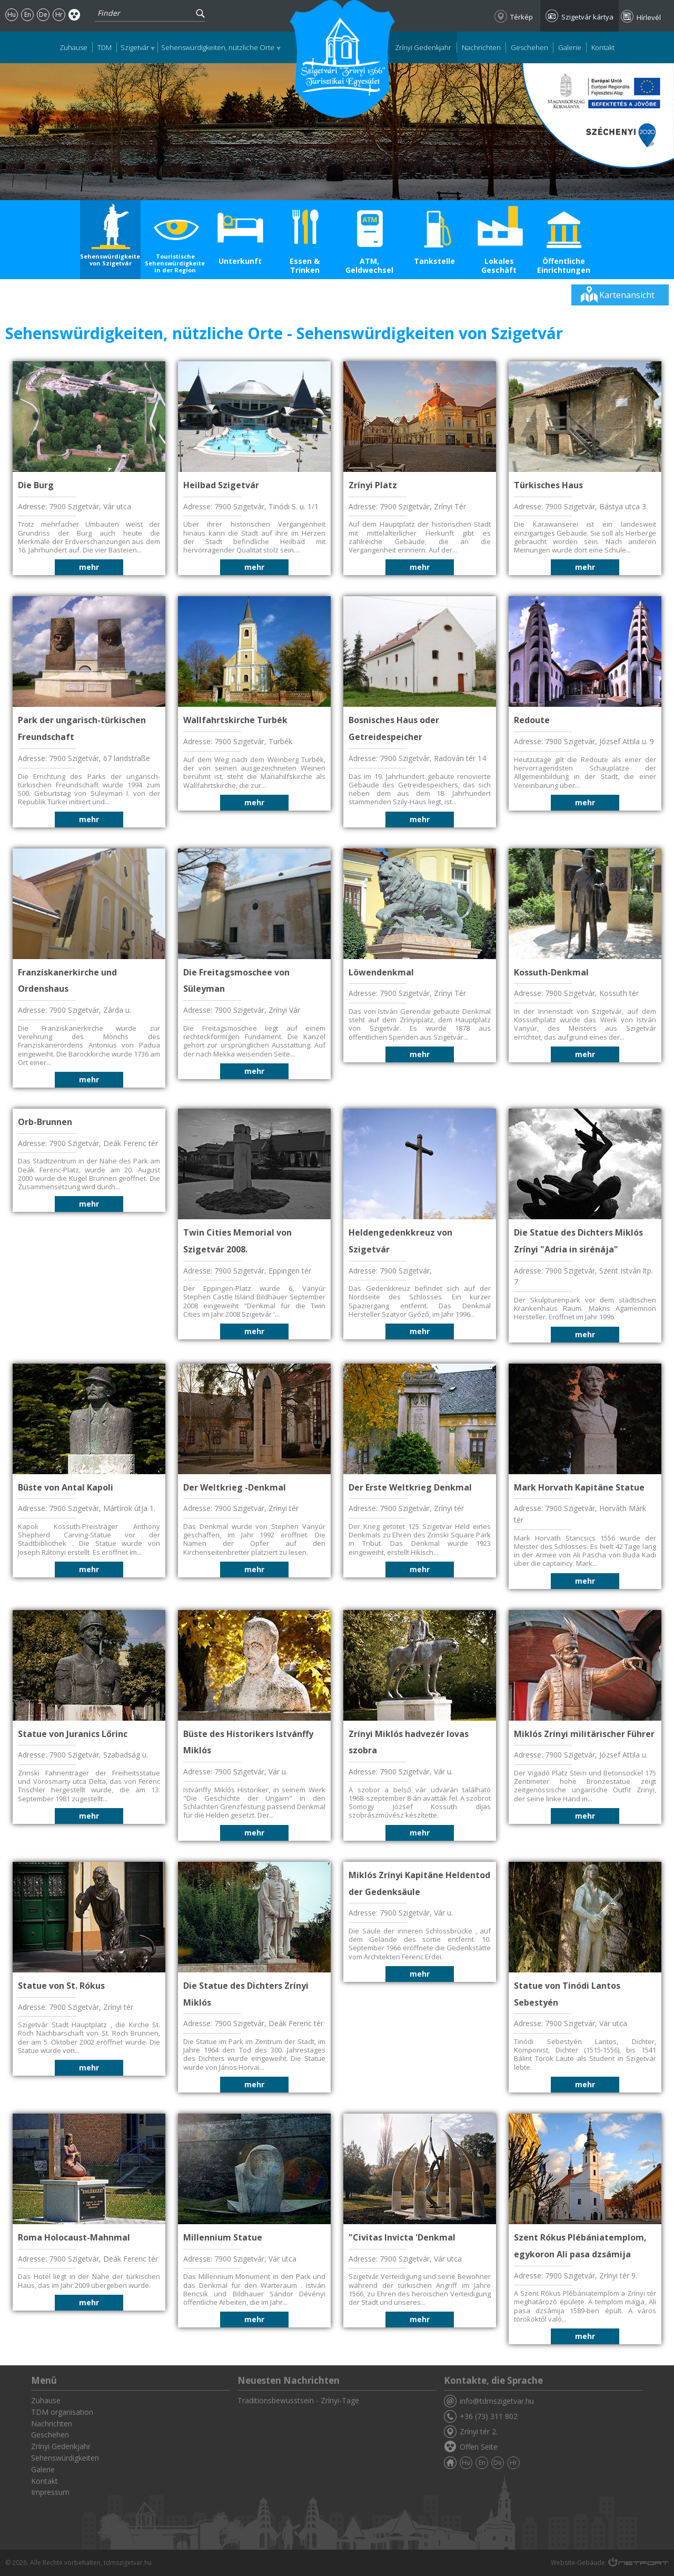 The width and height of the screenshot is (674, 2576). I want to click on Hr, so click(59, 14).